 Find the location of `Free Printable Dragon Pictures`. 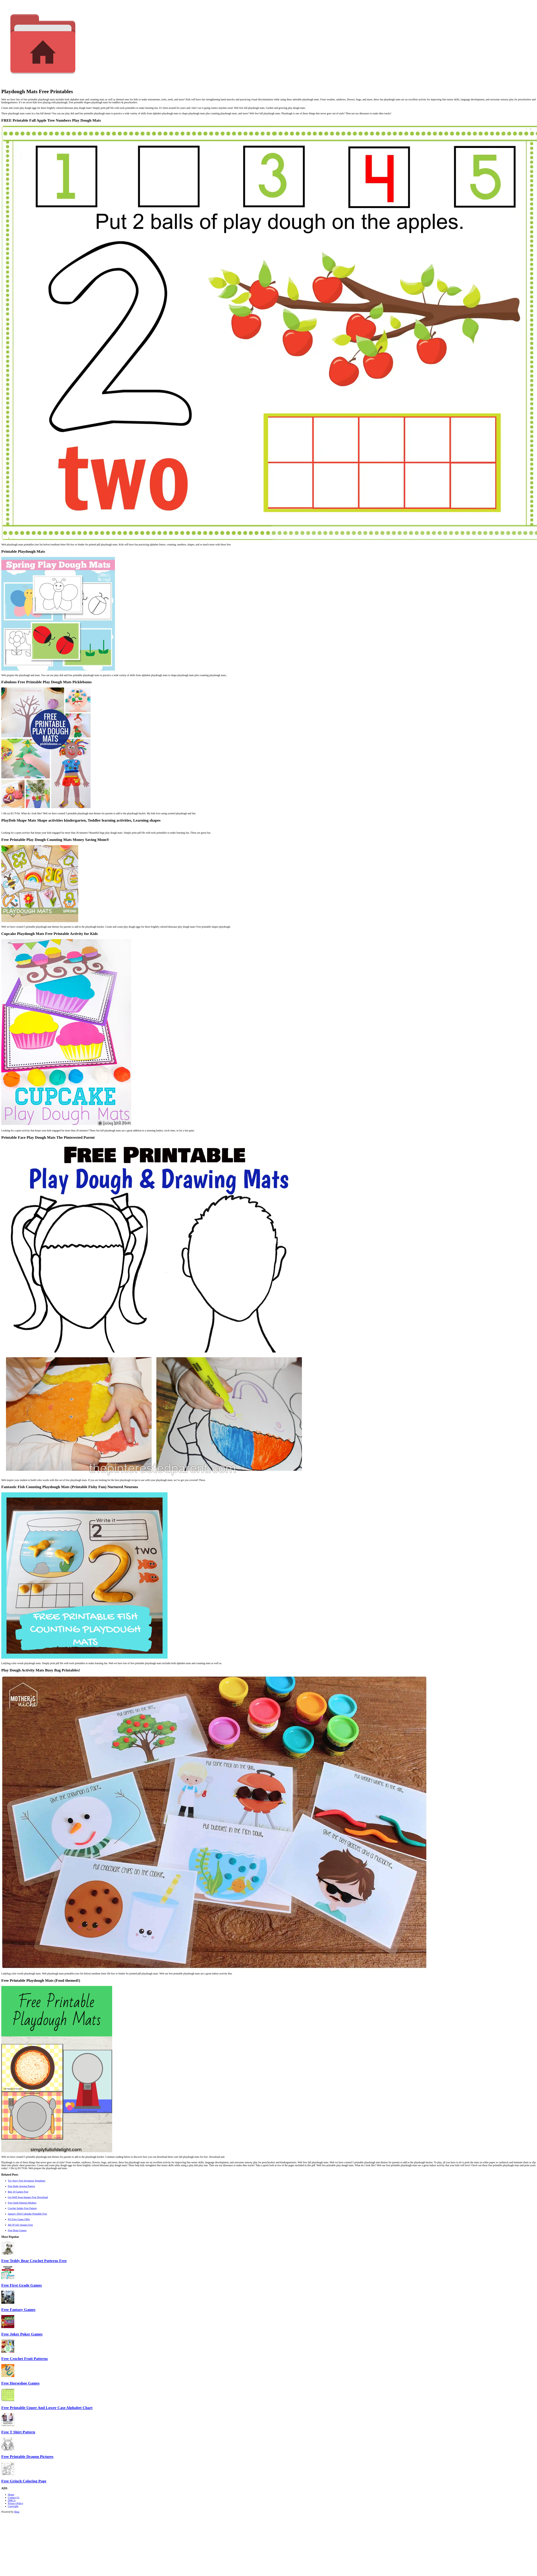

Free Printable Dragon Pictures is located at coordinates (27, 2456).